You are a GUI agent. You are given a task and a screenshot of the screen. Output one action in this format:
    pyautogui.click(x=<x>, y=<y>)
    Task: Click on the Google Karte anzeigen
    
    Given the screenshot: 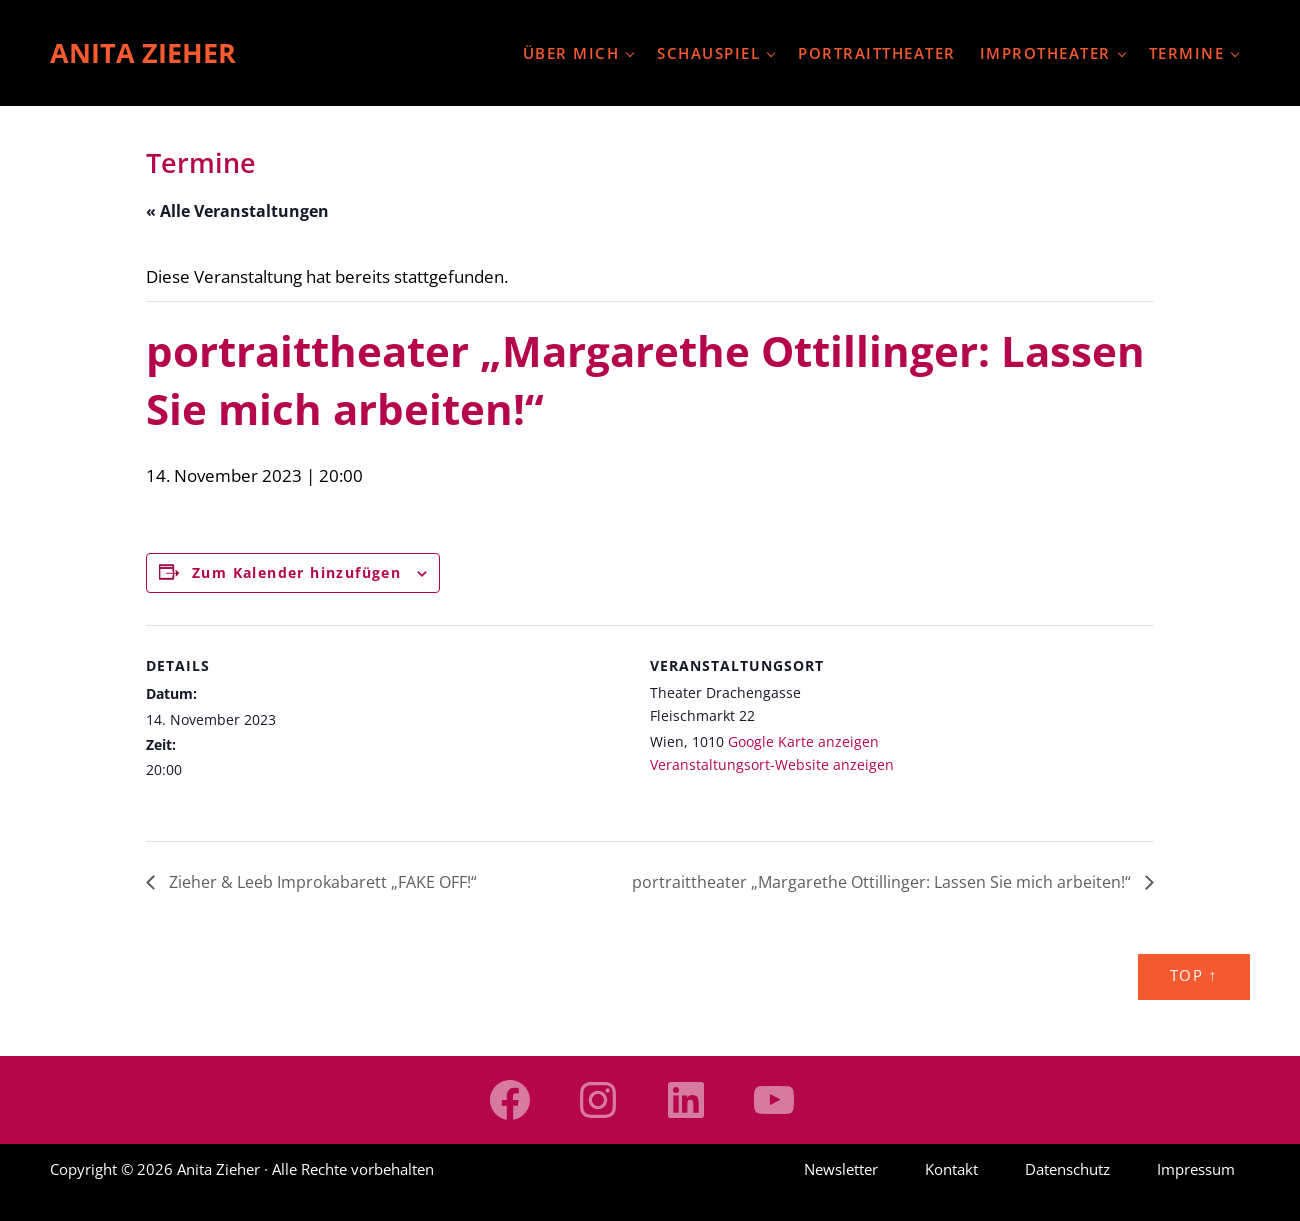 What is the action you would take?
    pyautogui.click(x=803, y=741)
    